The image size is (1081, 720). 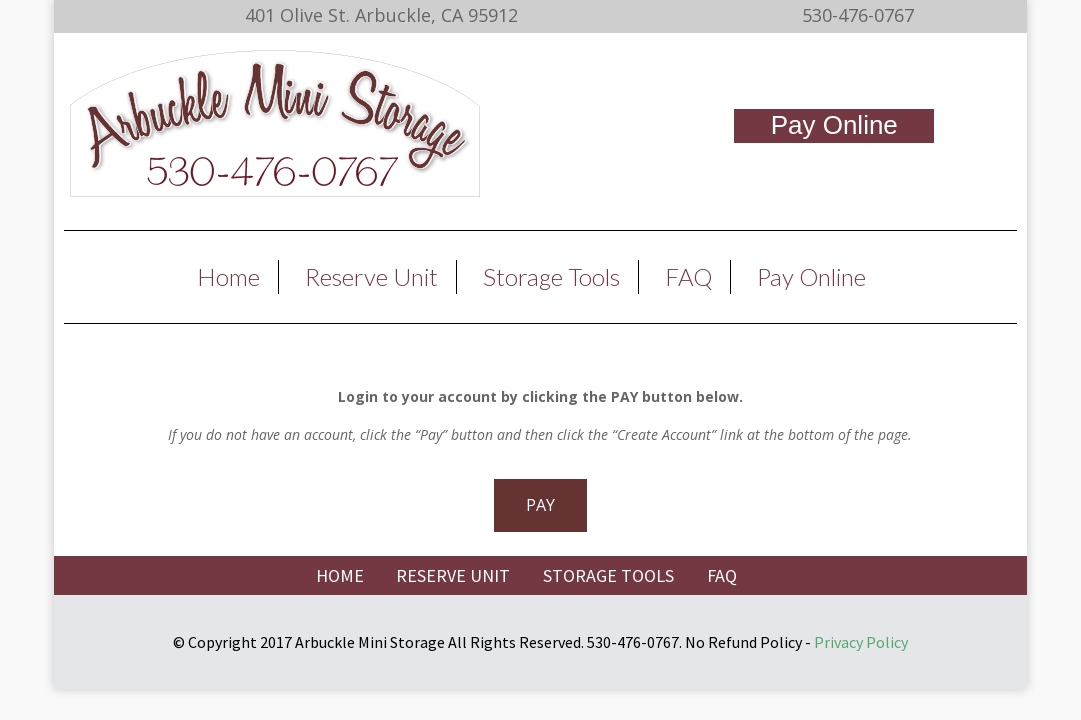 What do you see at coordinates (371, 276) in the screenshot?
I see `Reserve Unit` at bounding box center [371, 276].